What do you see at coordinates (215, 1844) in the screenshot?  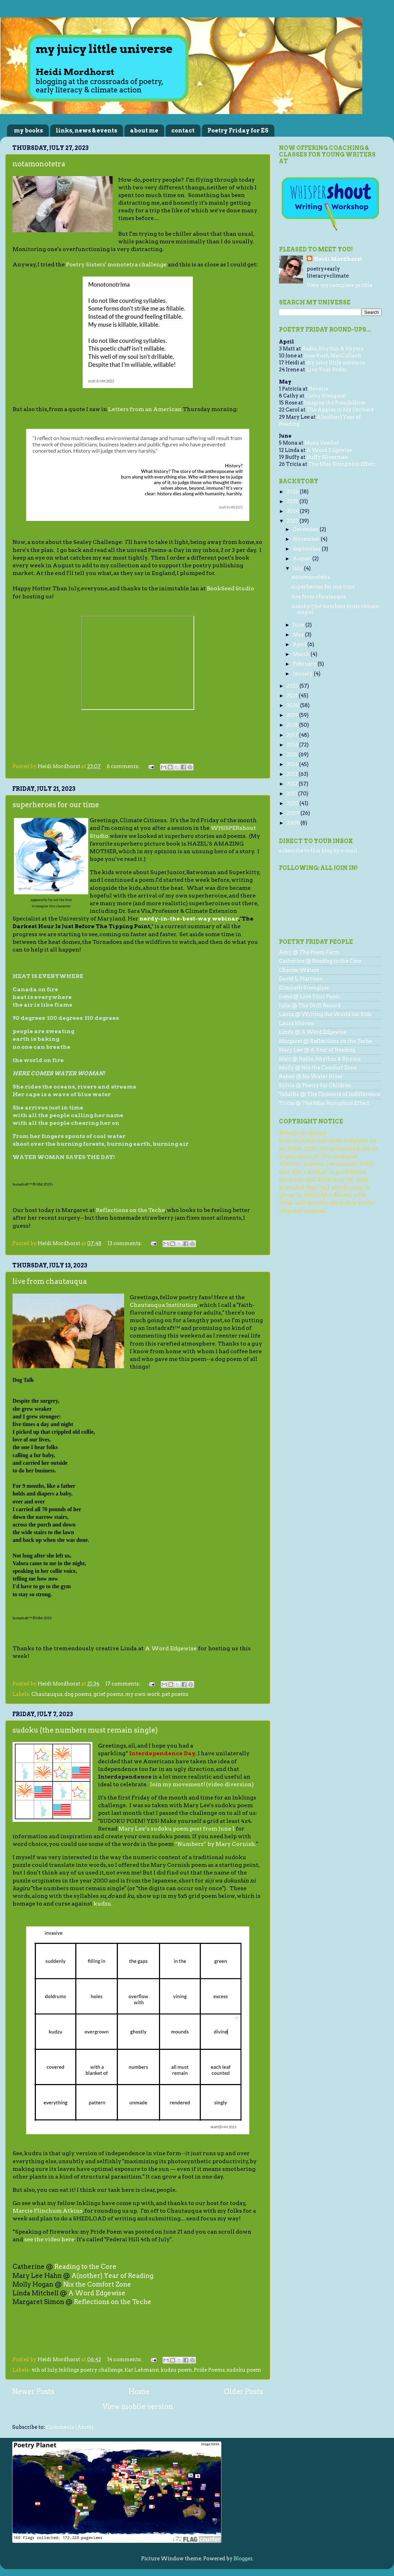 I see `“Numbers” by Mary Cornish.` at bounding box center [215, 1844].